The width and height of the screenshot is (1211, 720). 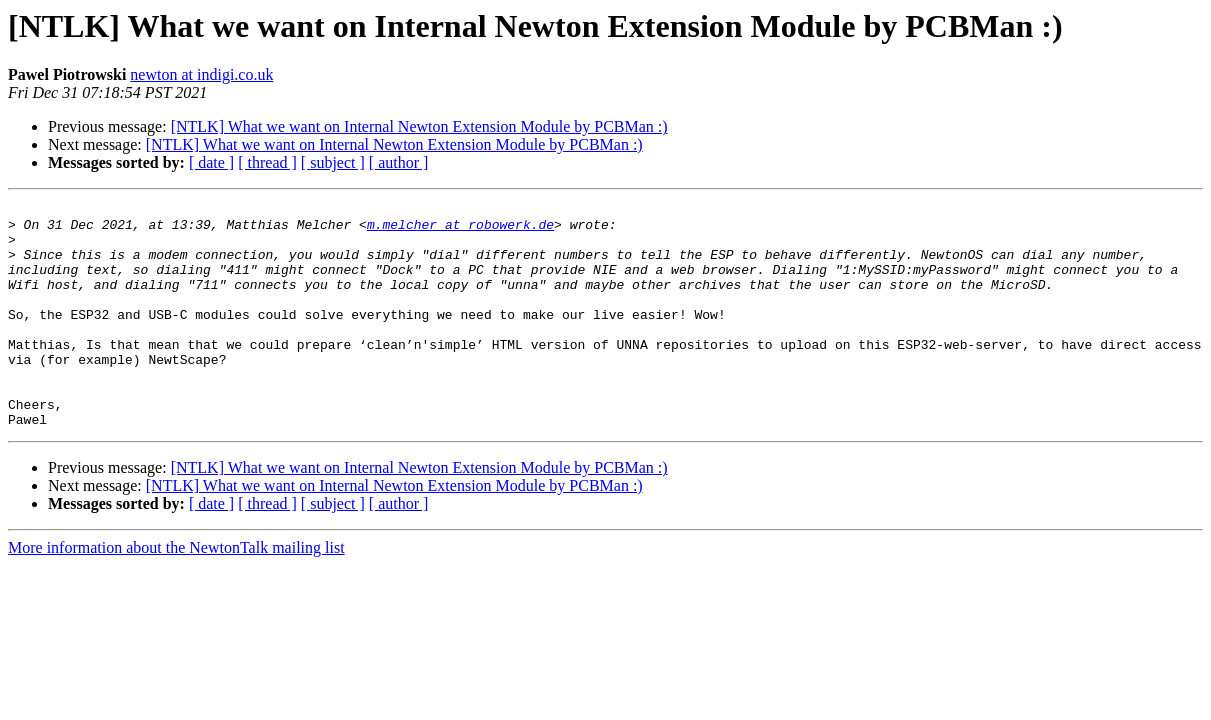 What do you see at coordinates (333, 162) in the screenshot?
I see `[ subject ]` at bounding box center [333, 162].